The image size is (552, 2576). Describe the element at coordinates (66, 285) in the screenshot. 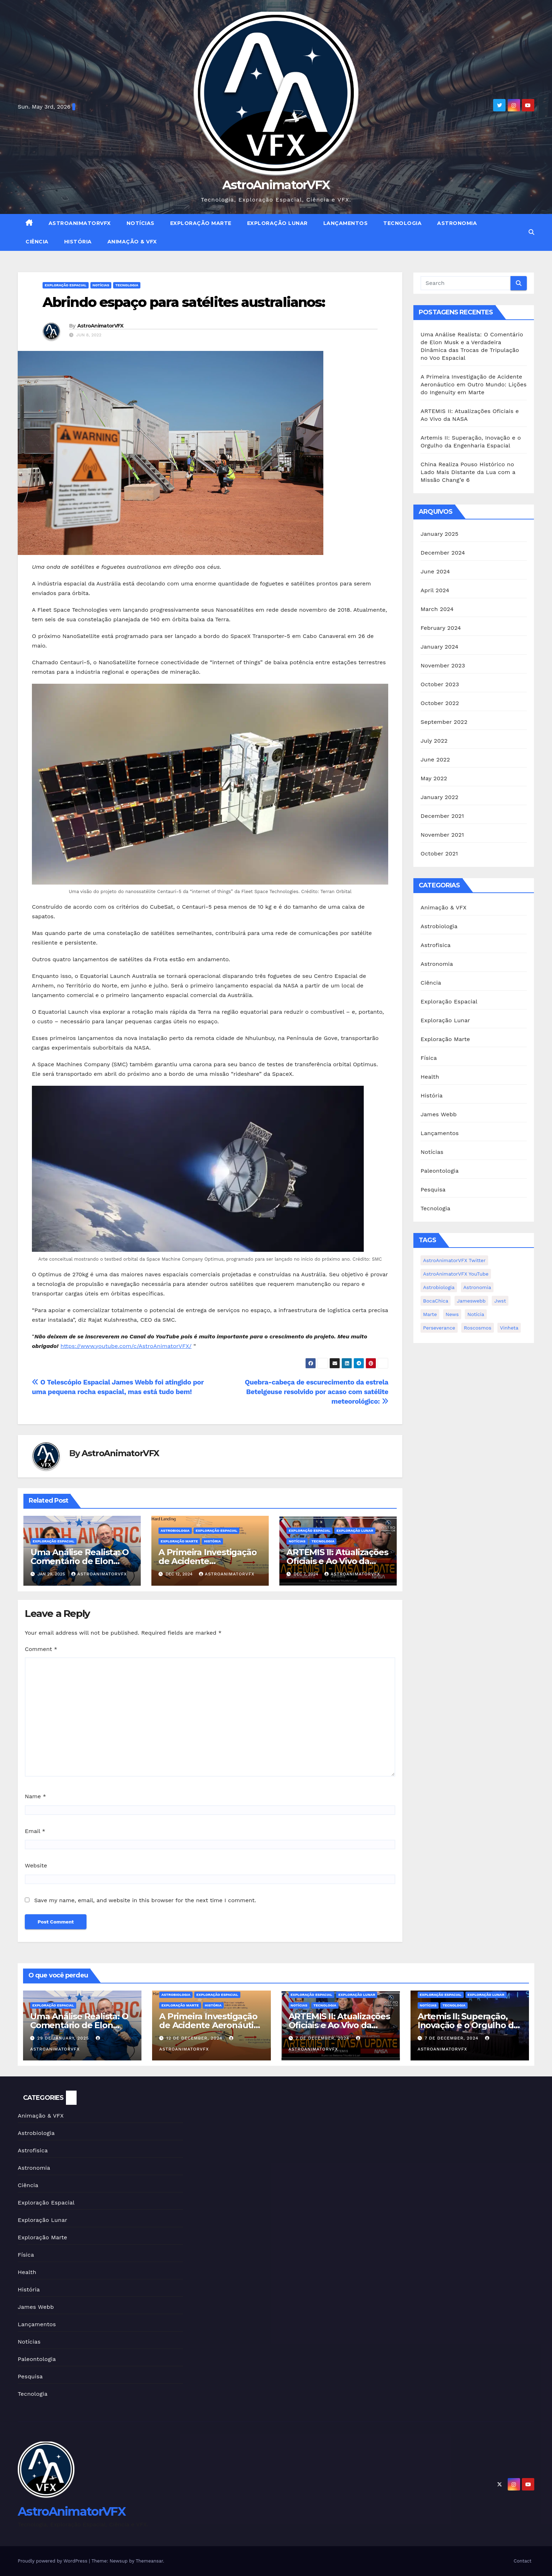

I see `Exploração Espacial` at that location.